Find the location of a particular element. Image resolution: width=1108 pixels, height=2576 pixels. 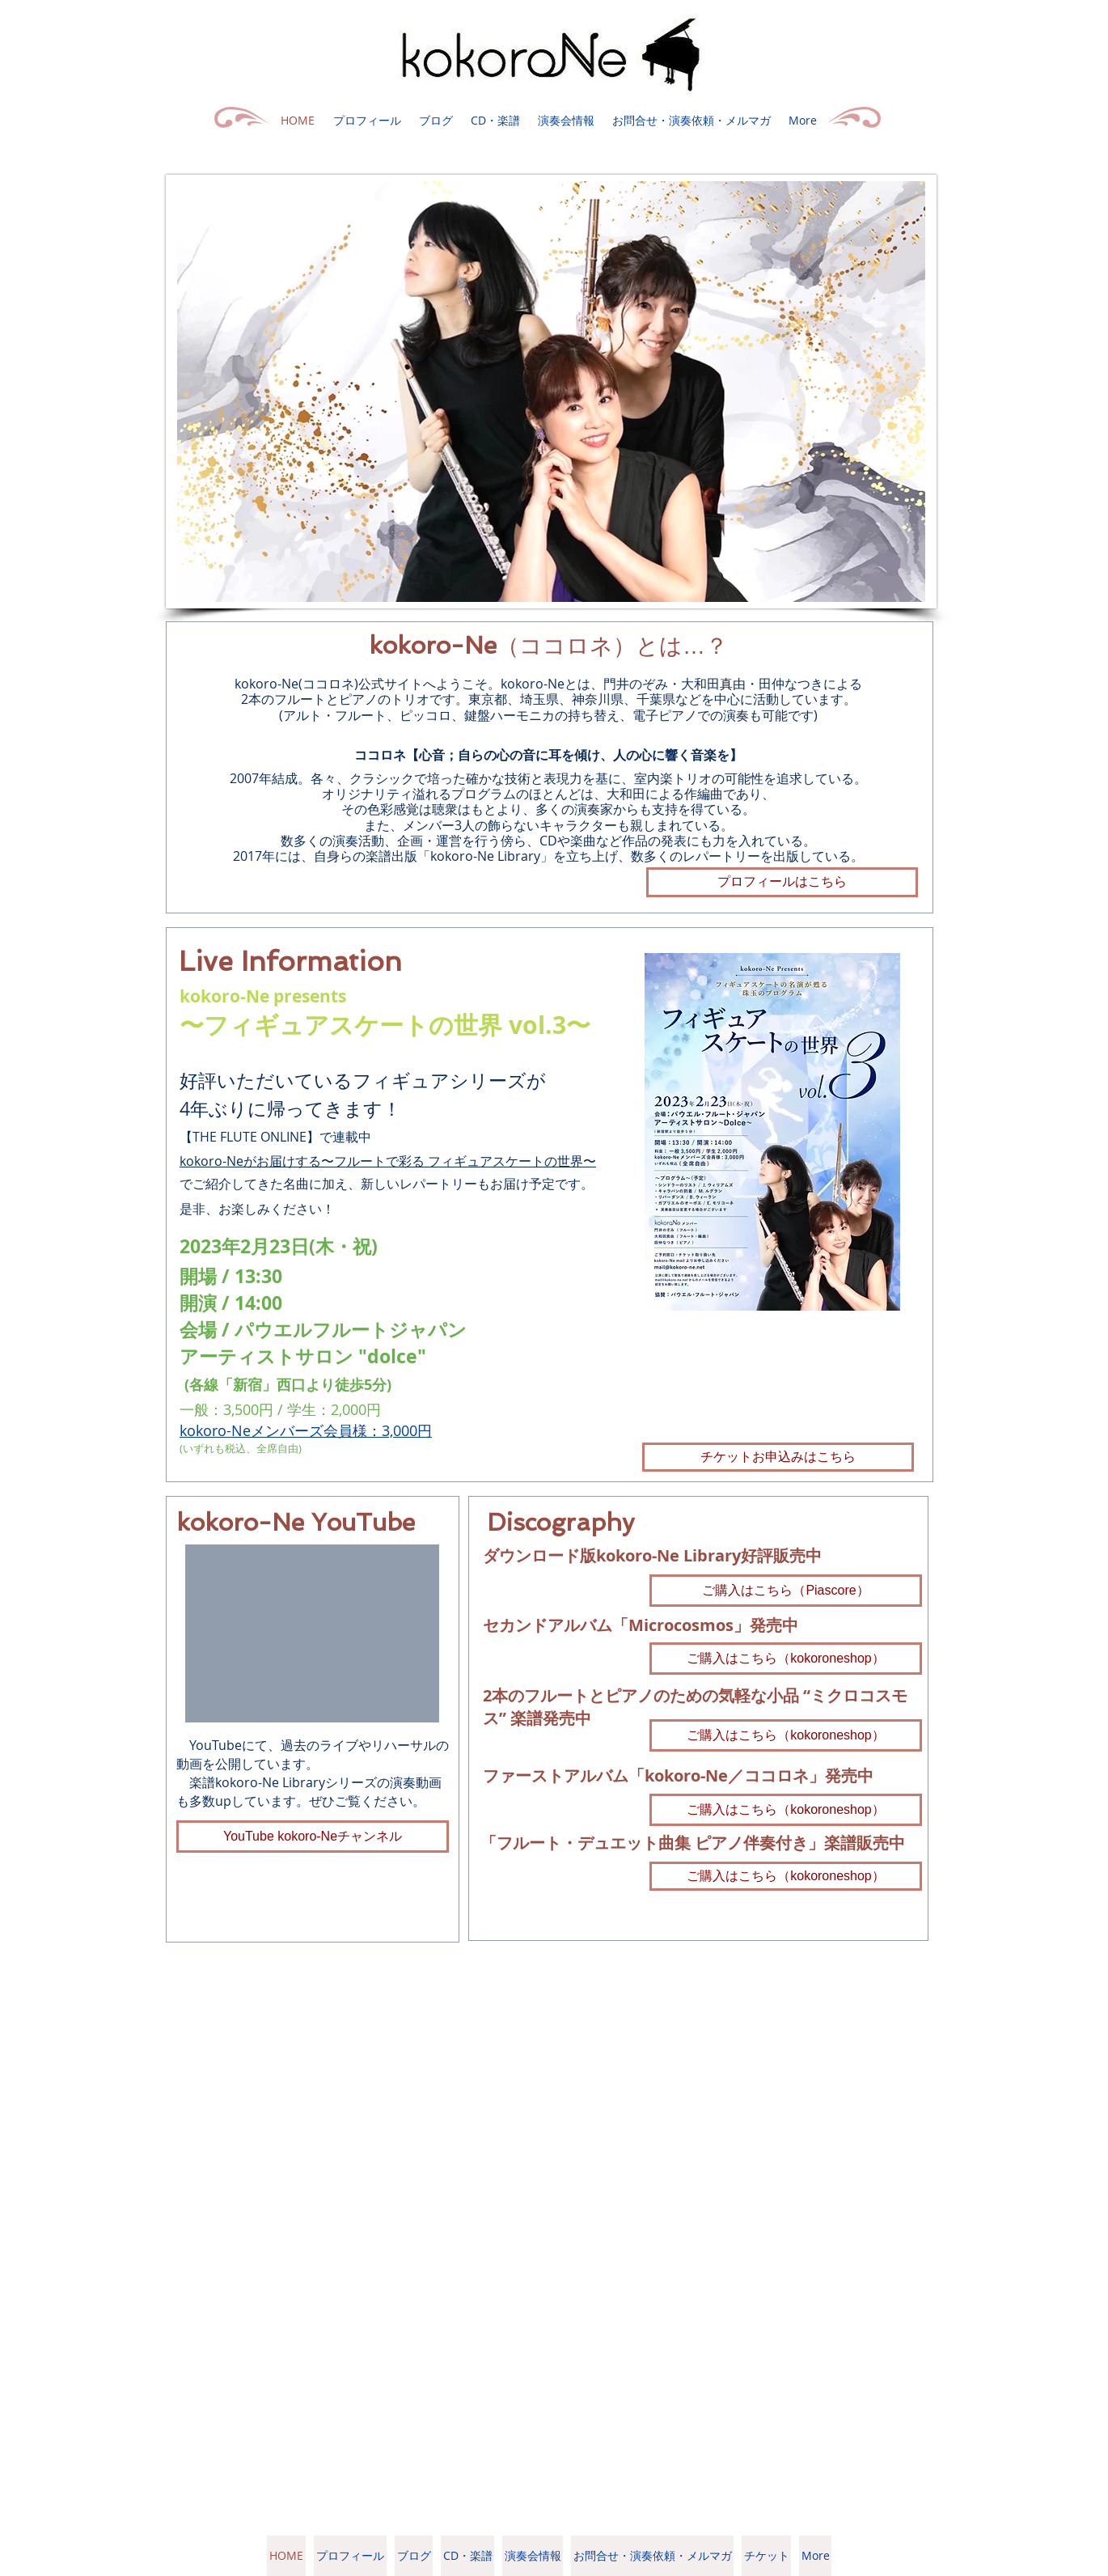

[YouTube kokoro-Neチャンネル] is located at coordinates (312, 1836).